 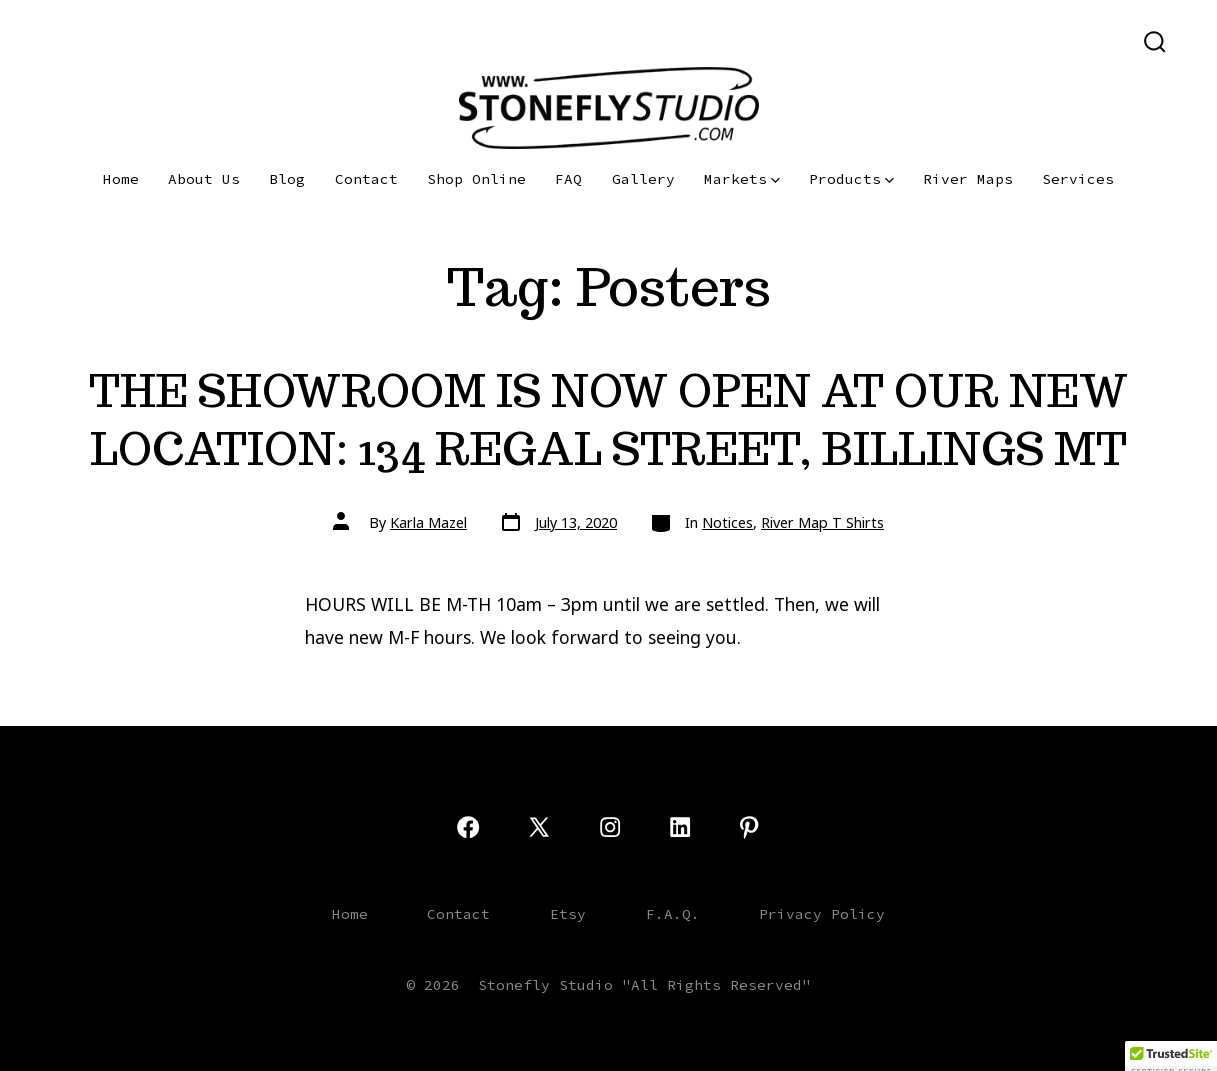 What do you see at coordinates (968, 179) in the screenshot?
I see `River Maps` at bounding box center [968, 179].